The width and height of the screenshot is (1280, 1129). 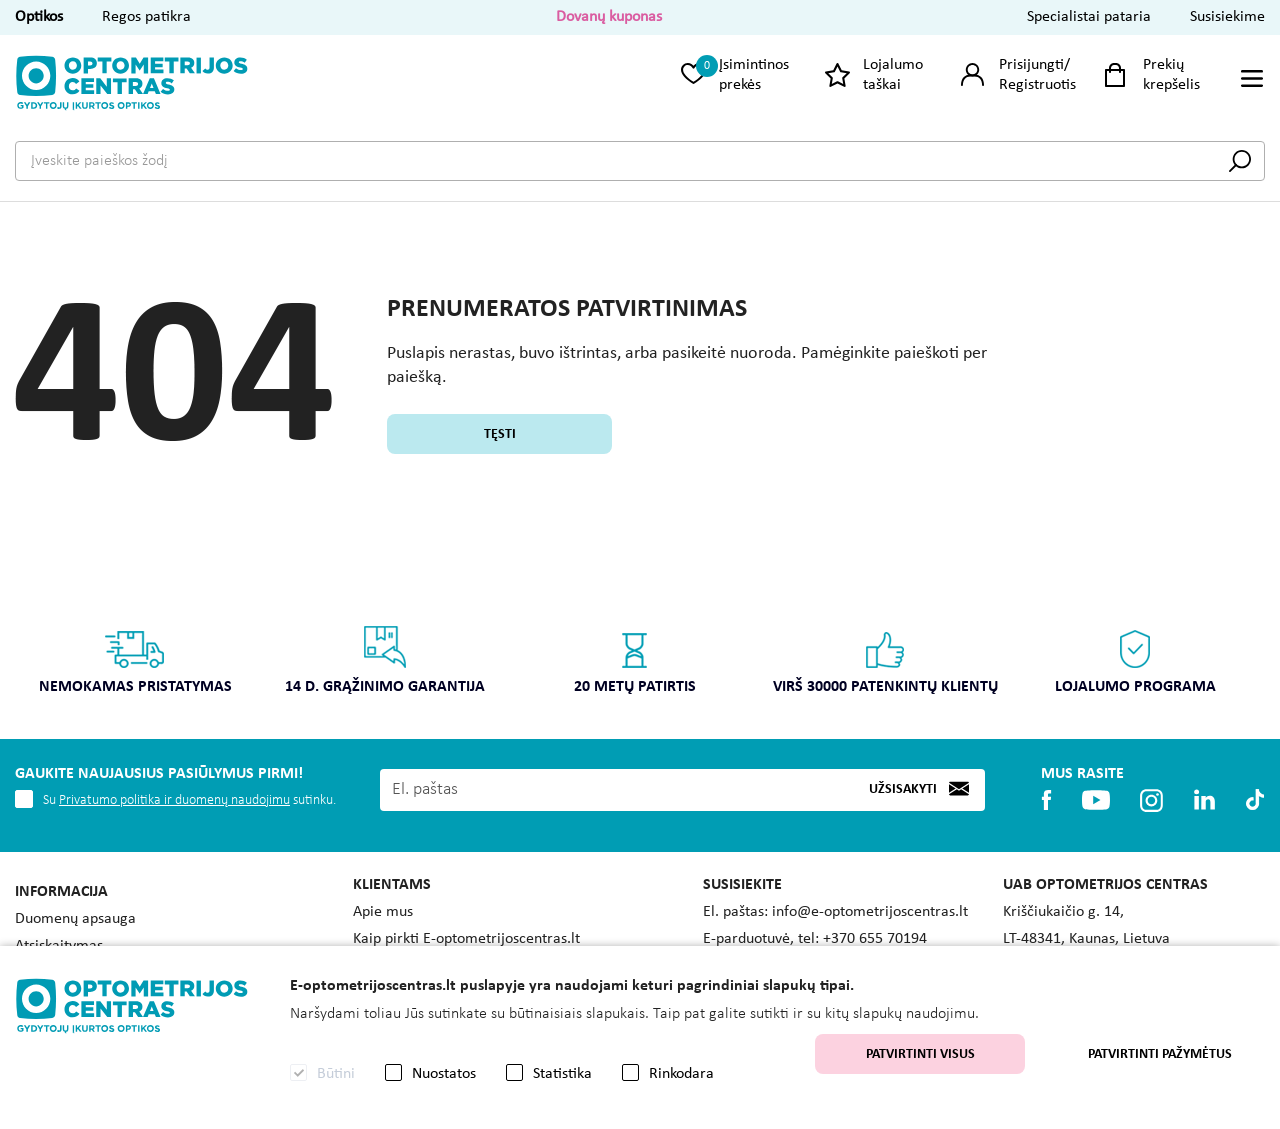 What do you see at coordinates (1031, 65) in the screenshot?
I see `Prisijungti` at bounding box center [1031, 65].